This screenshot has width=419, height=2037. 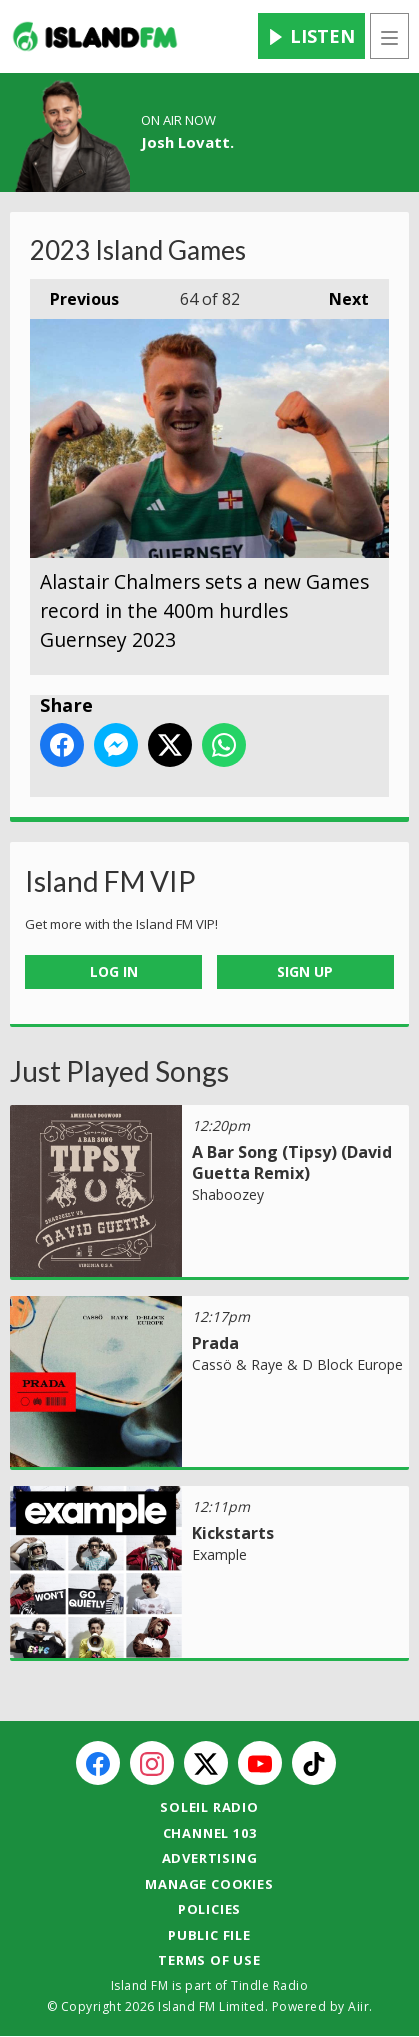 I want to click on Terms of Use, so click(x=209, y=1960).